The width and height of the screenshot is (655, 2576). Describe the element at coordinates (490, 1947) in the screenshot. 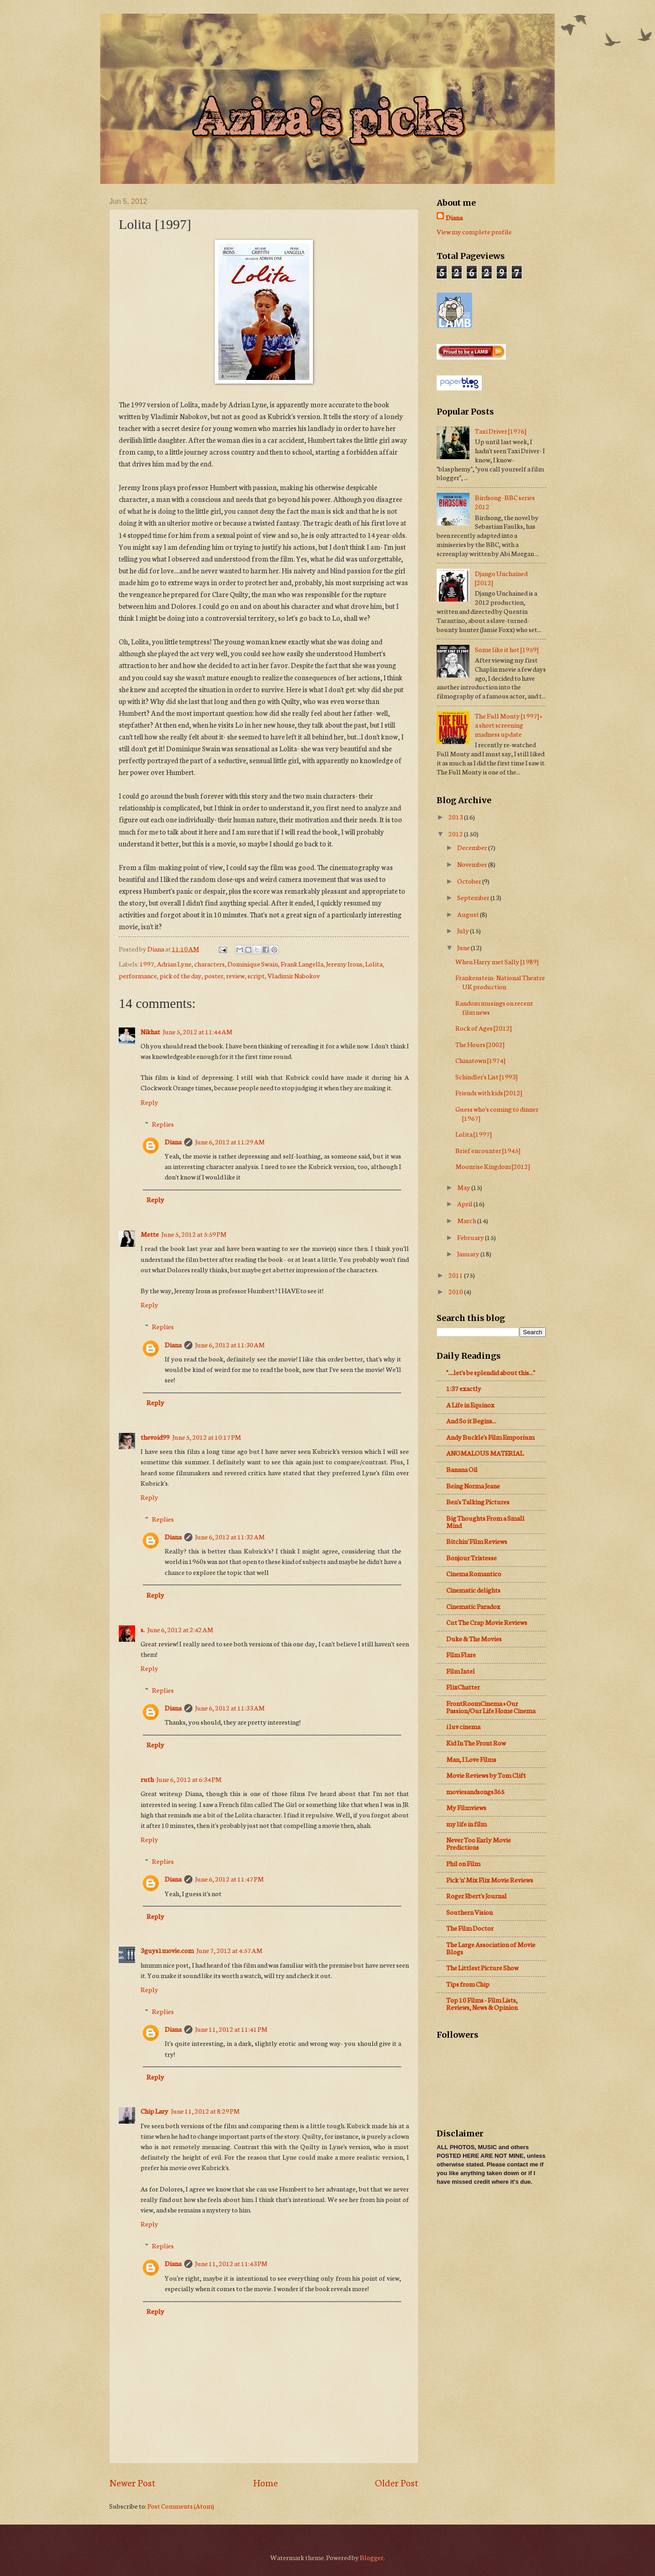

I see `The Large Association of Movie Blogs` at that location.